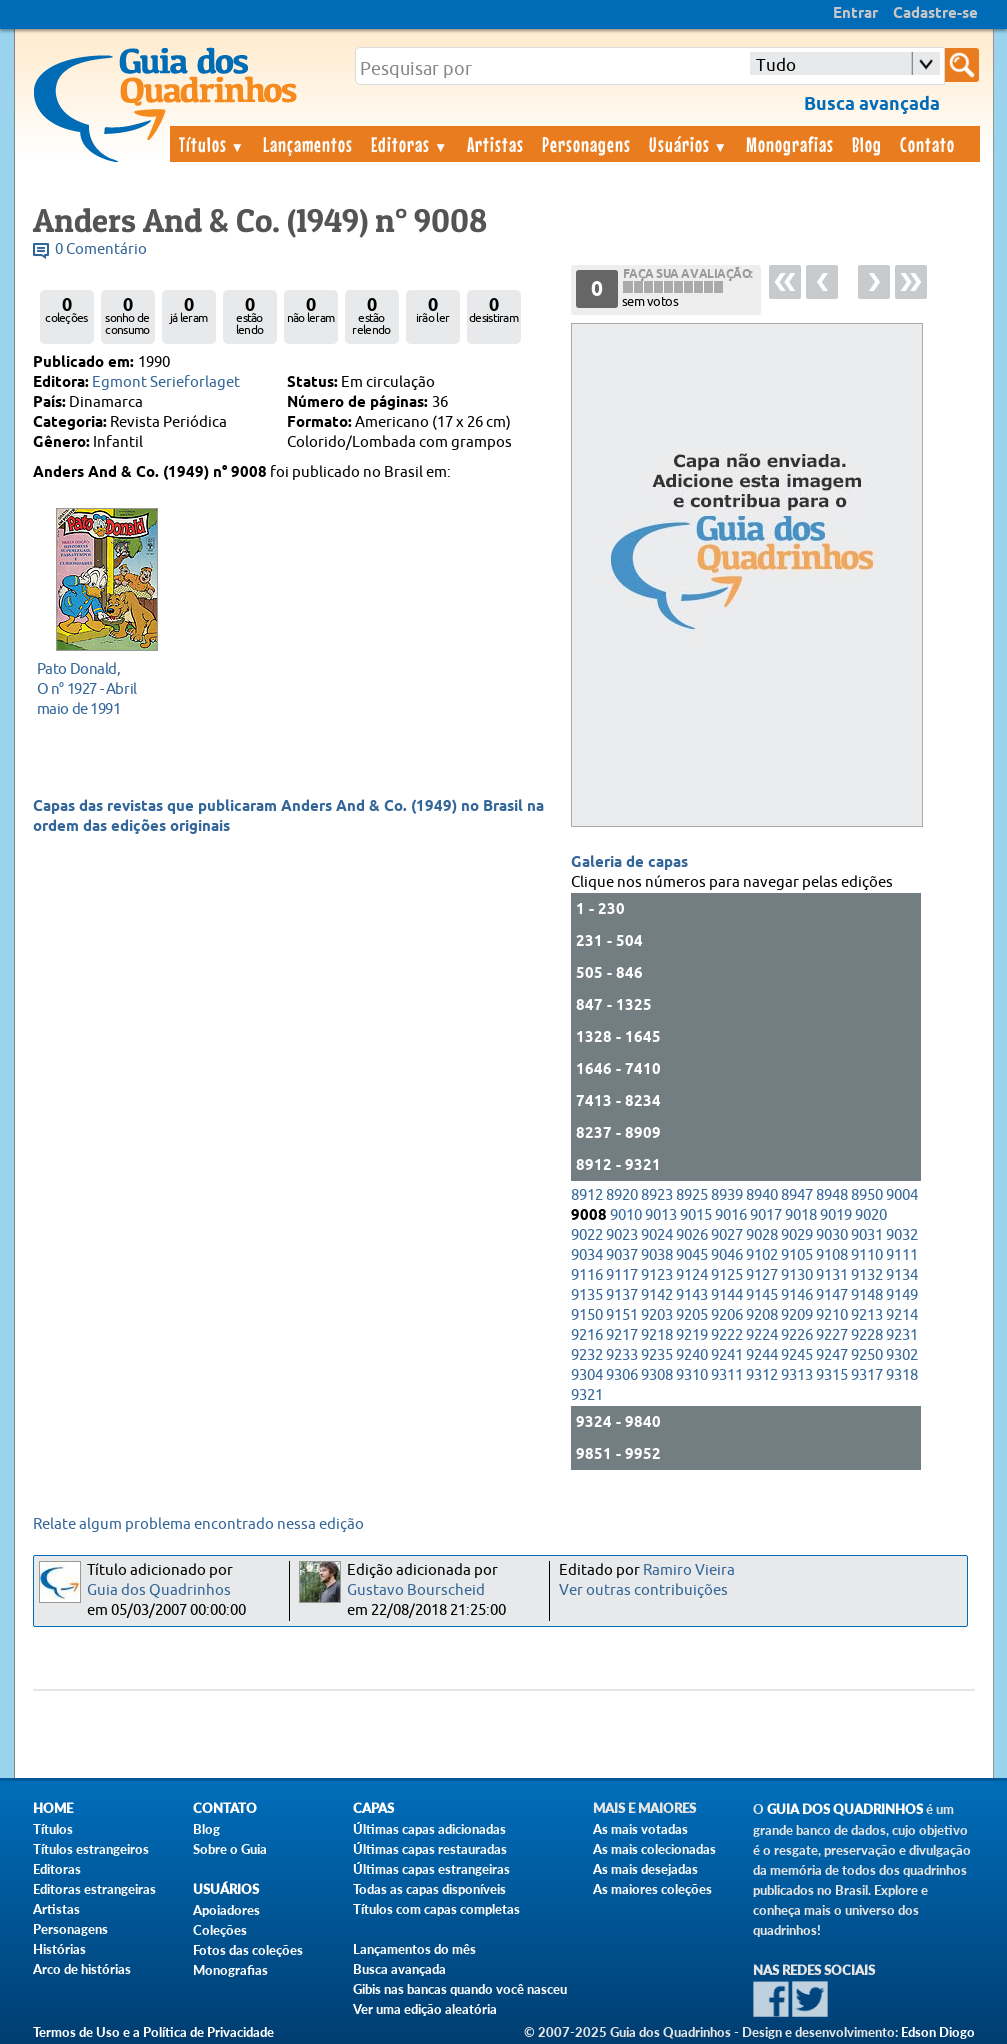  I want to click on 9317, so click(867, 1375).